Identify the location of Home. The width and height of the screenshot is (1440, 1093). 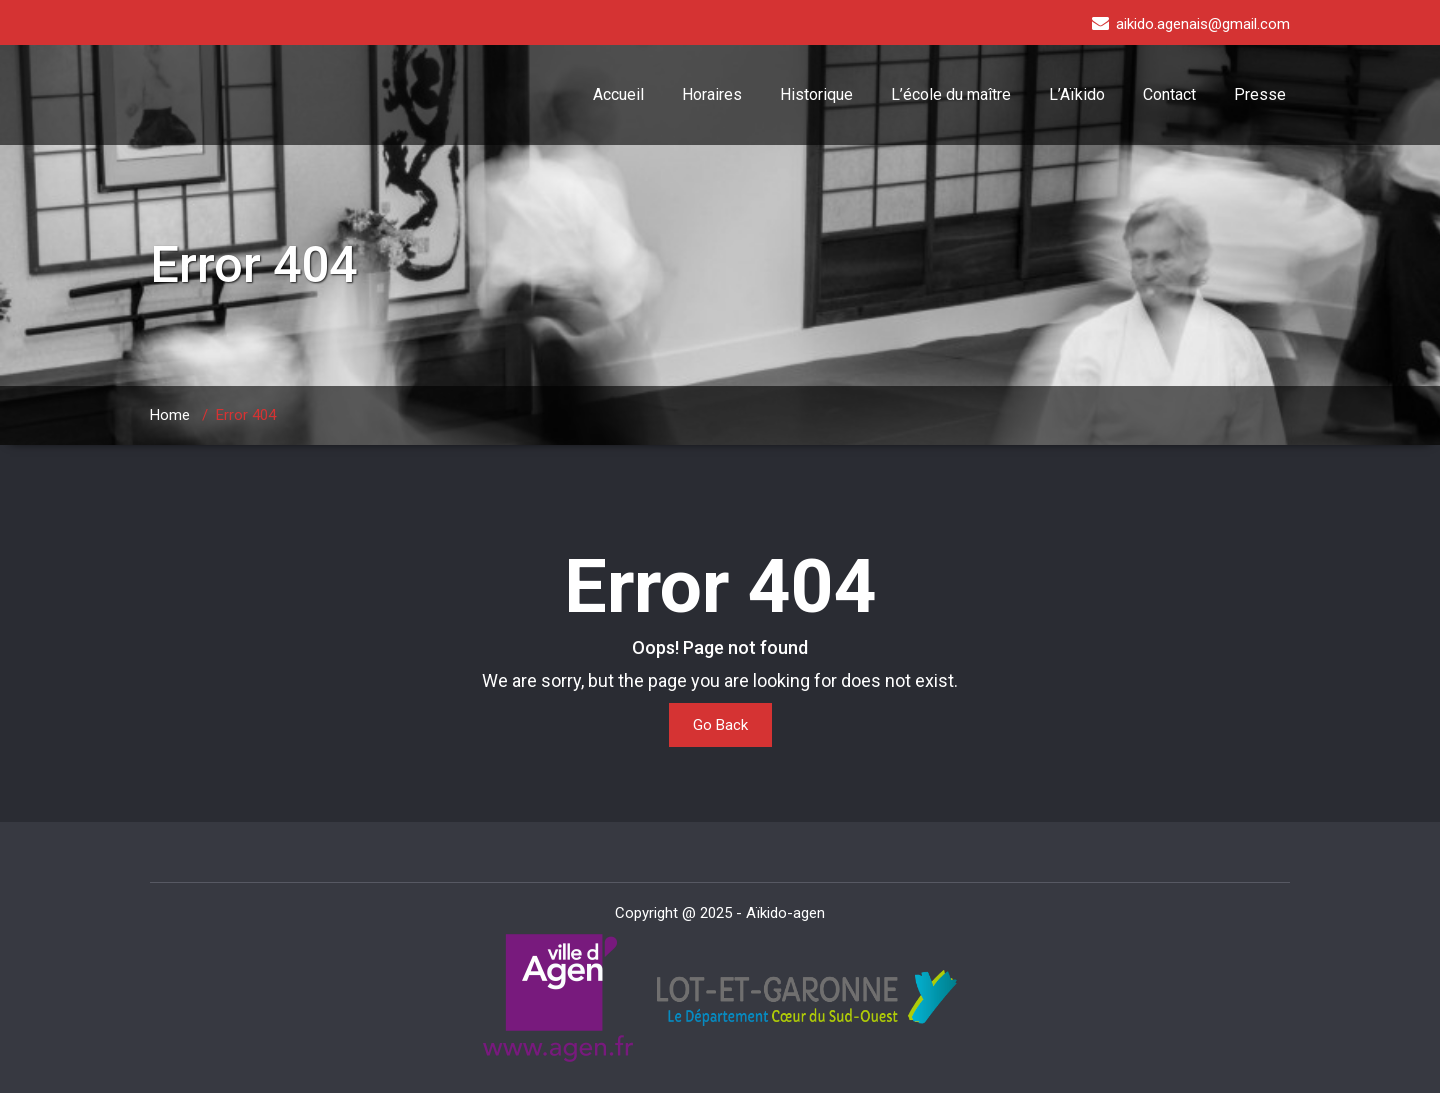
(170, 415).